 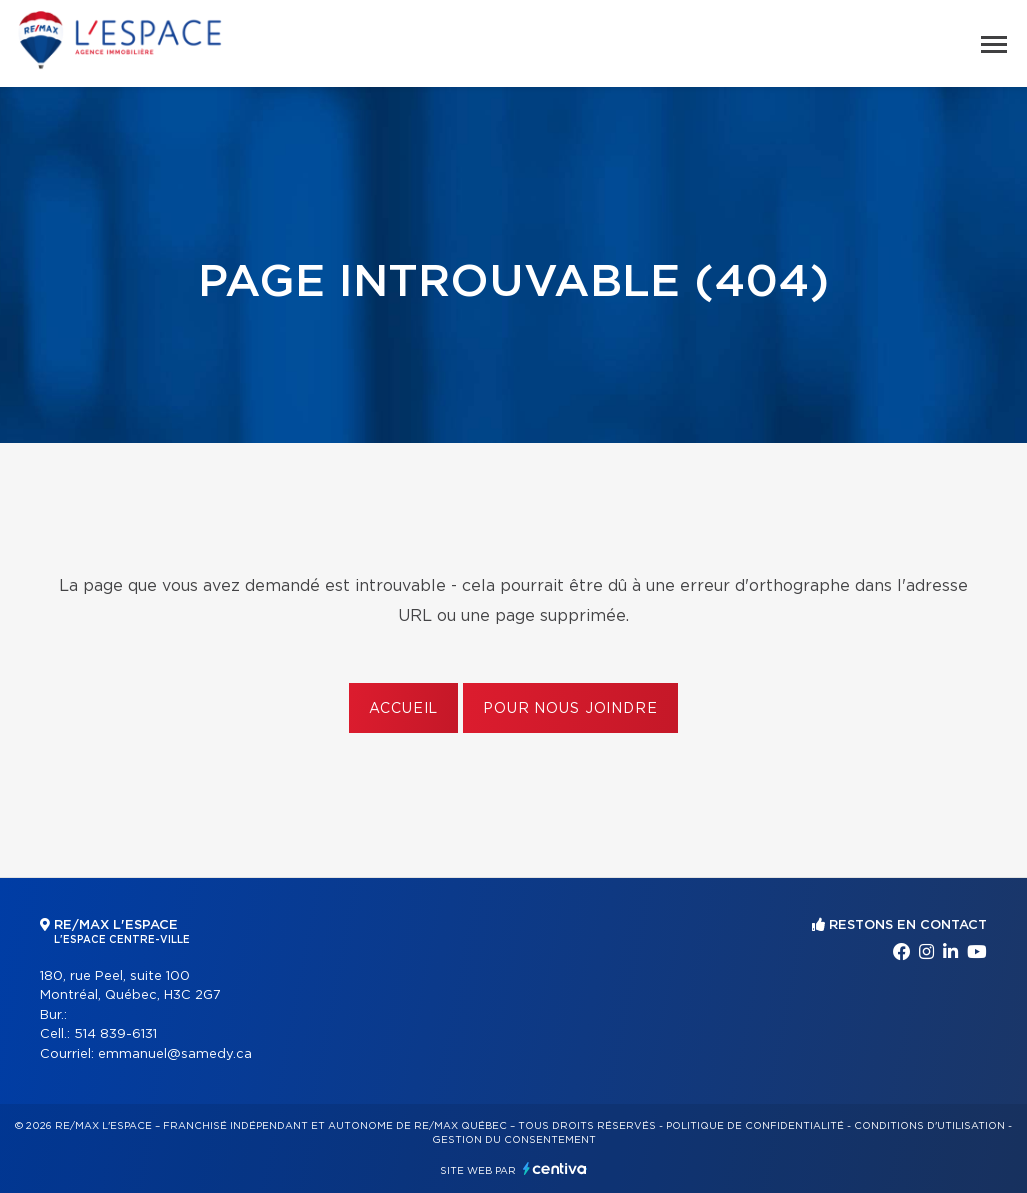 I want to click on Politique de confidentialité, so click(x=755, y=1126).